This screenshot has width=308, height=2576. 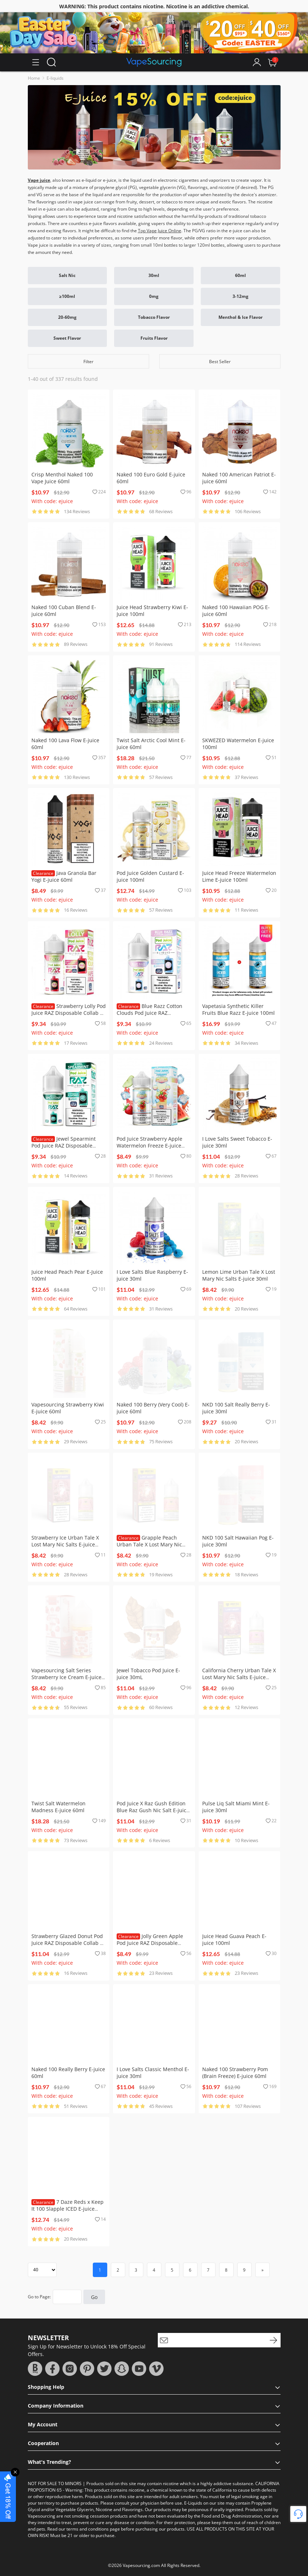 I want to click on Twist Salt Watermelon Madness E-juice 60ml, so click(x=58, y=1807).